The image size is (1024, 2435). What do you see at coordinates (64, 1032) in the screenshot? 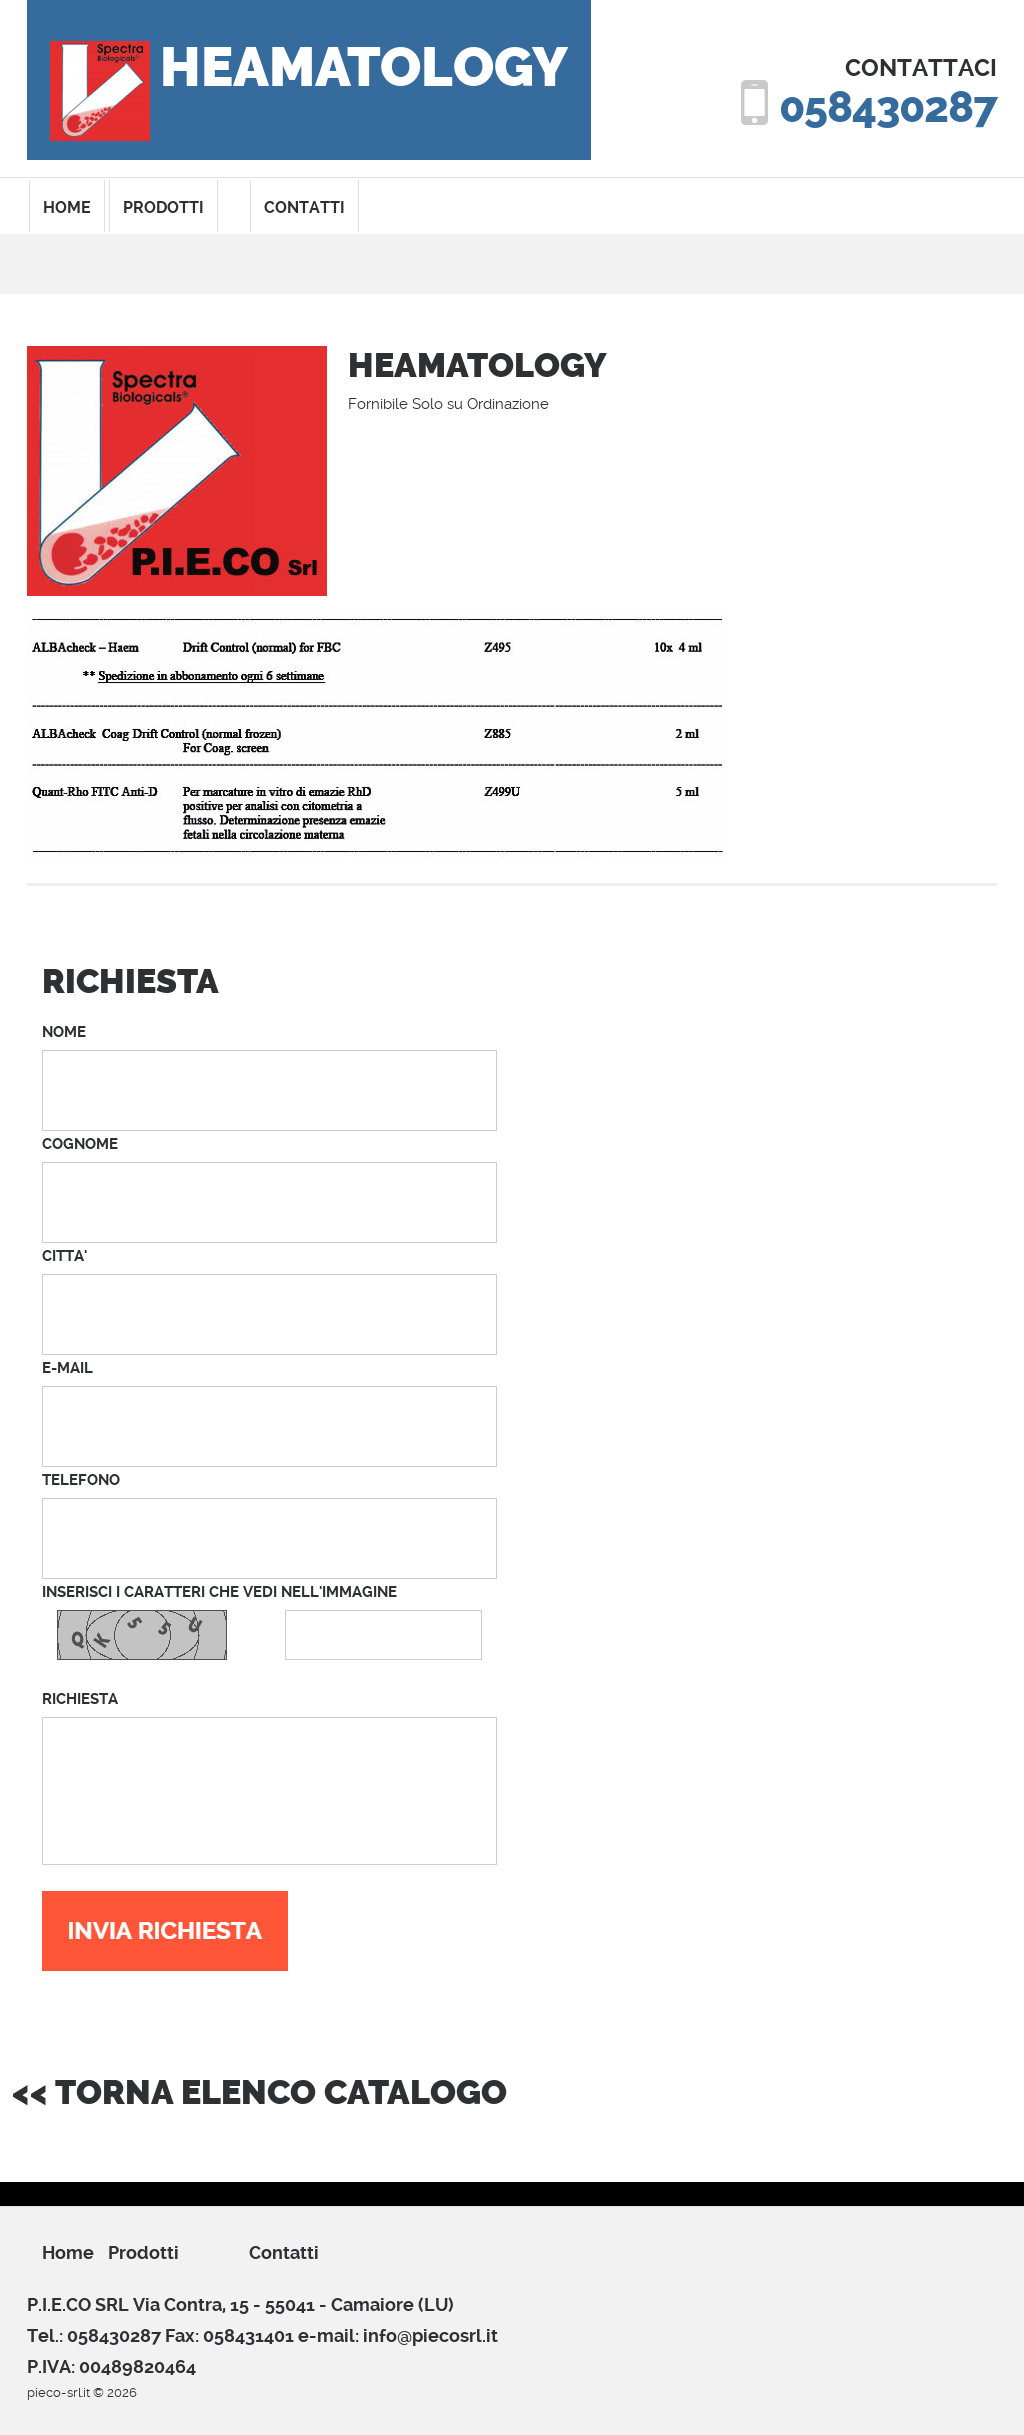
I see `NOME` at bounding box center [64, 1032].